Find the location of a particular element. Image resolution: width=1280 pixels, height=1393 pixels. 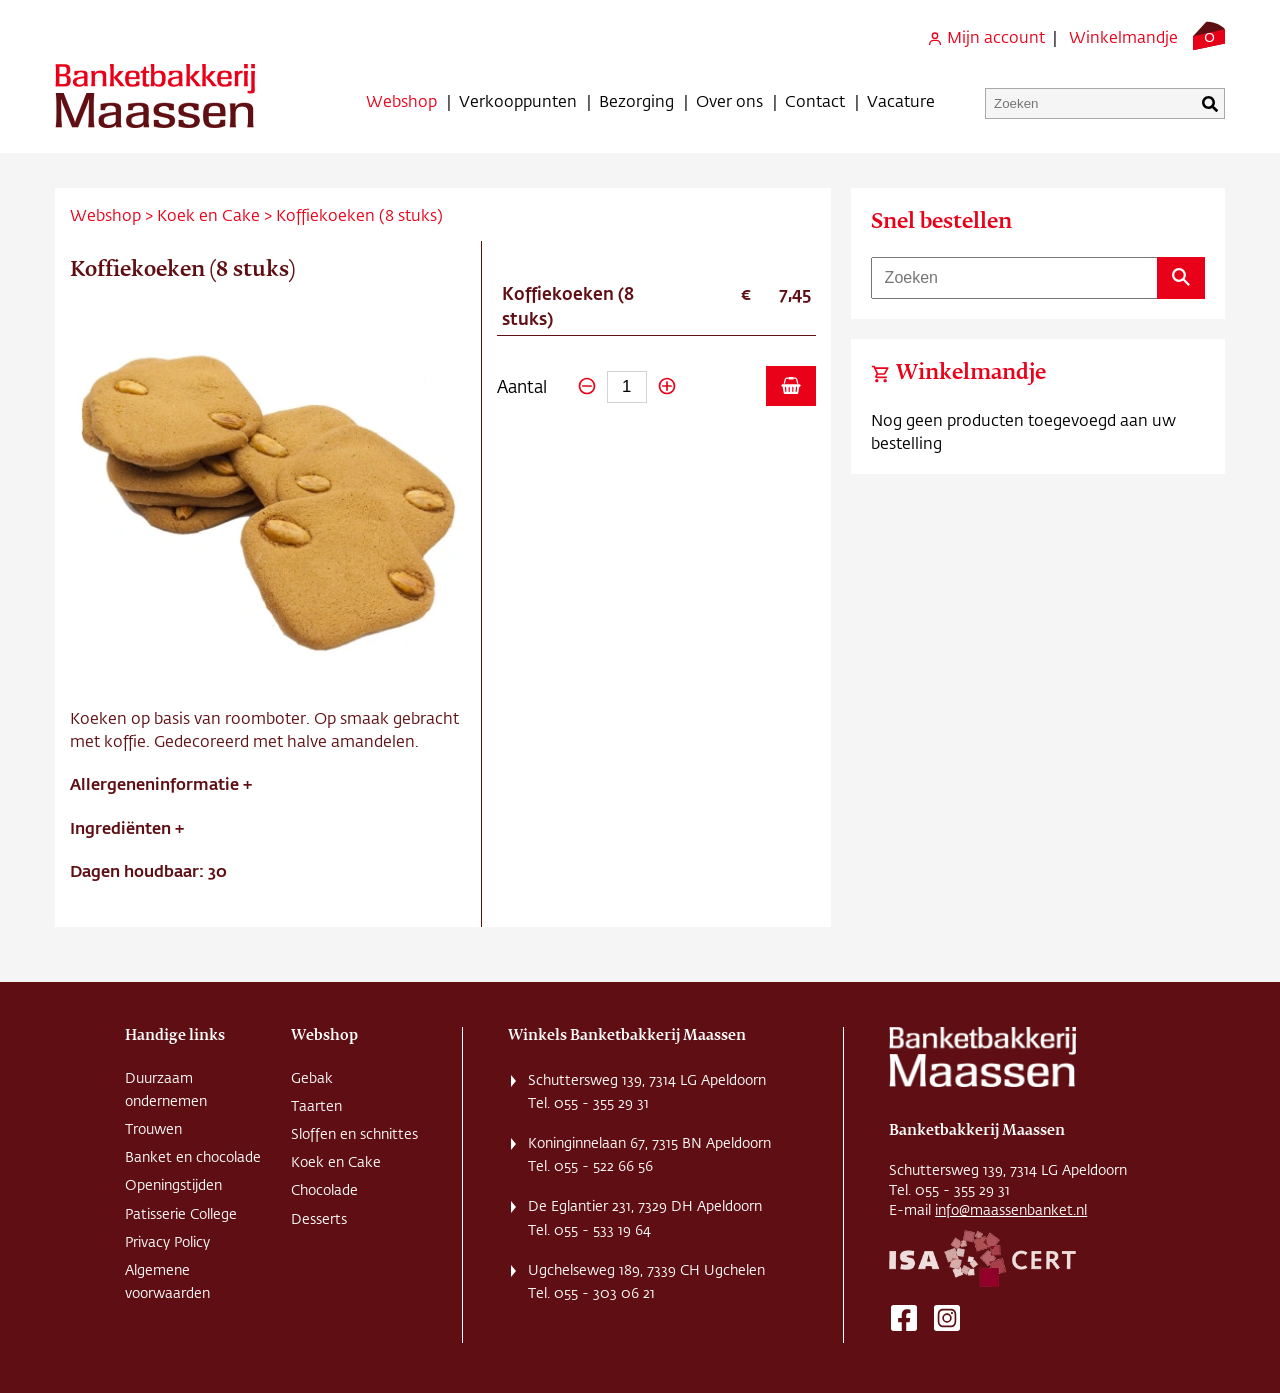

Mijn account is located at coordinates (986, 36).